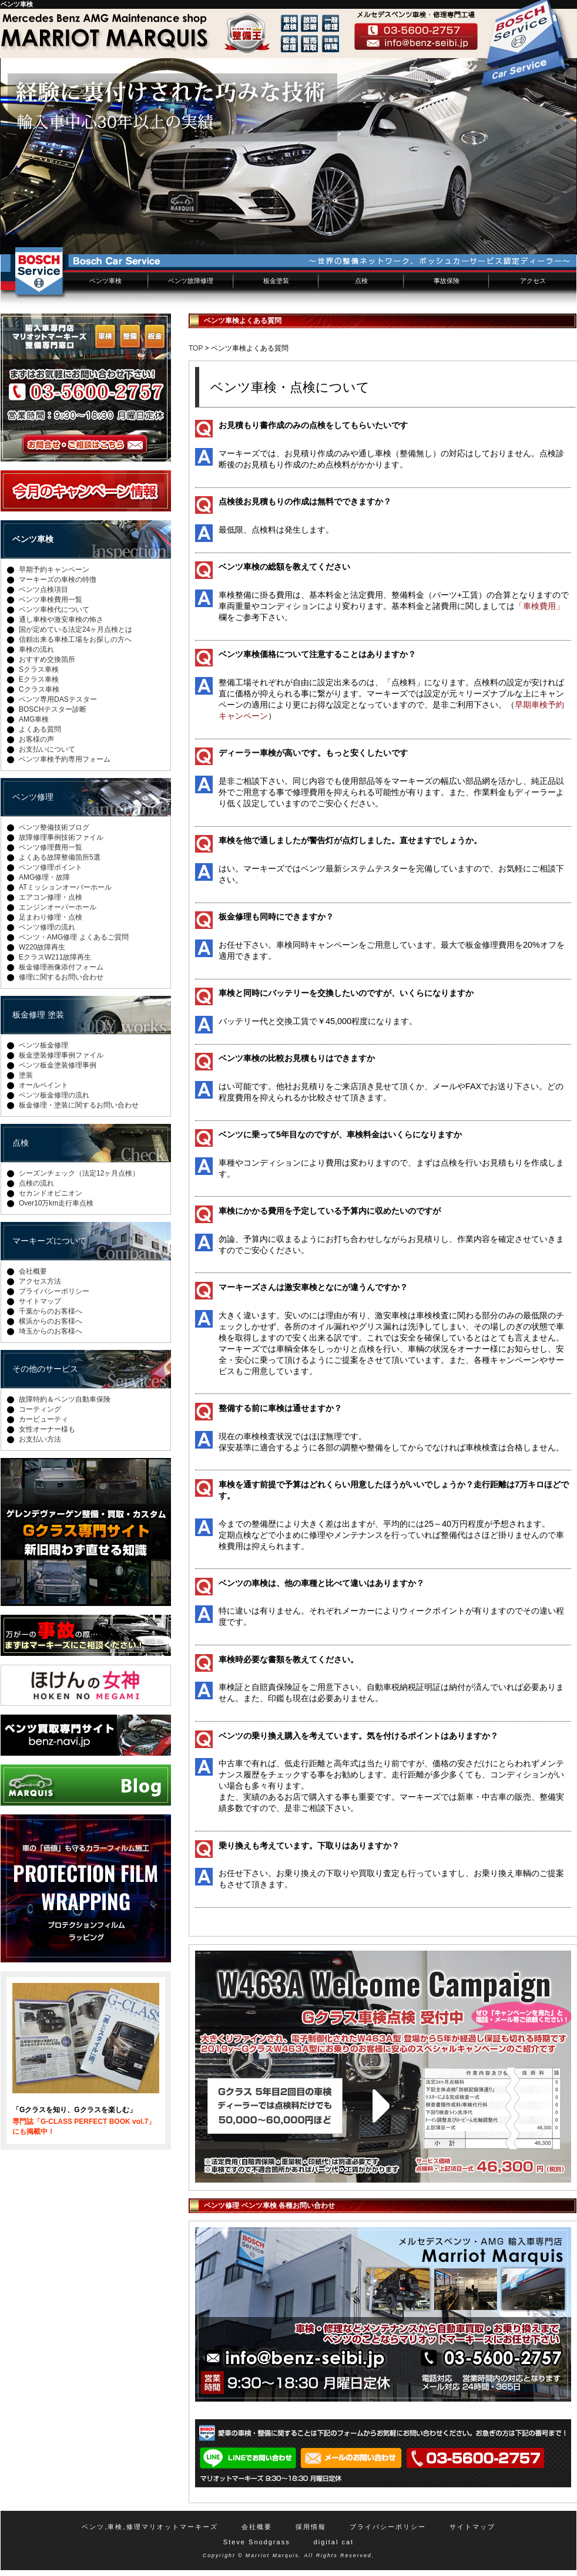 This screenshot has height=2576, width=577. What do you see at coordinates (54, 569) in the screenshot?
I see `早期予約キャンペーン` at bounding box center [54, 569].